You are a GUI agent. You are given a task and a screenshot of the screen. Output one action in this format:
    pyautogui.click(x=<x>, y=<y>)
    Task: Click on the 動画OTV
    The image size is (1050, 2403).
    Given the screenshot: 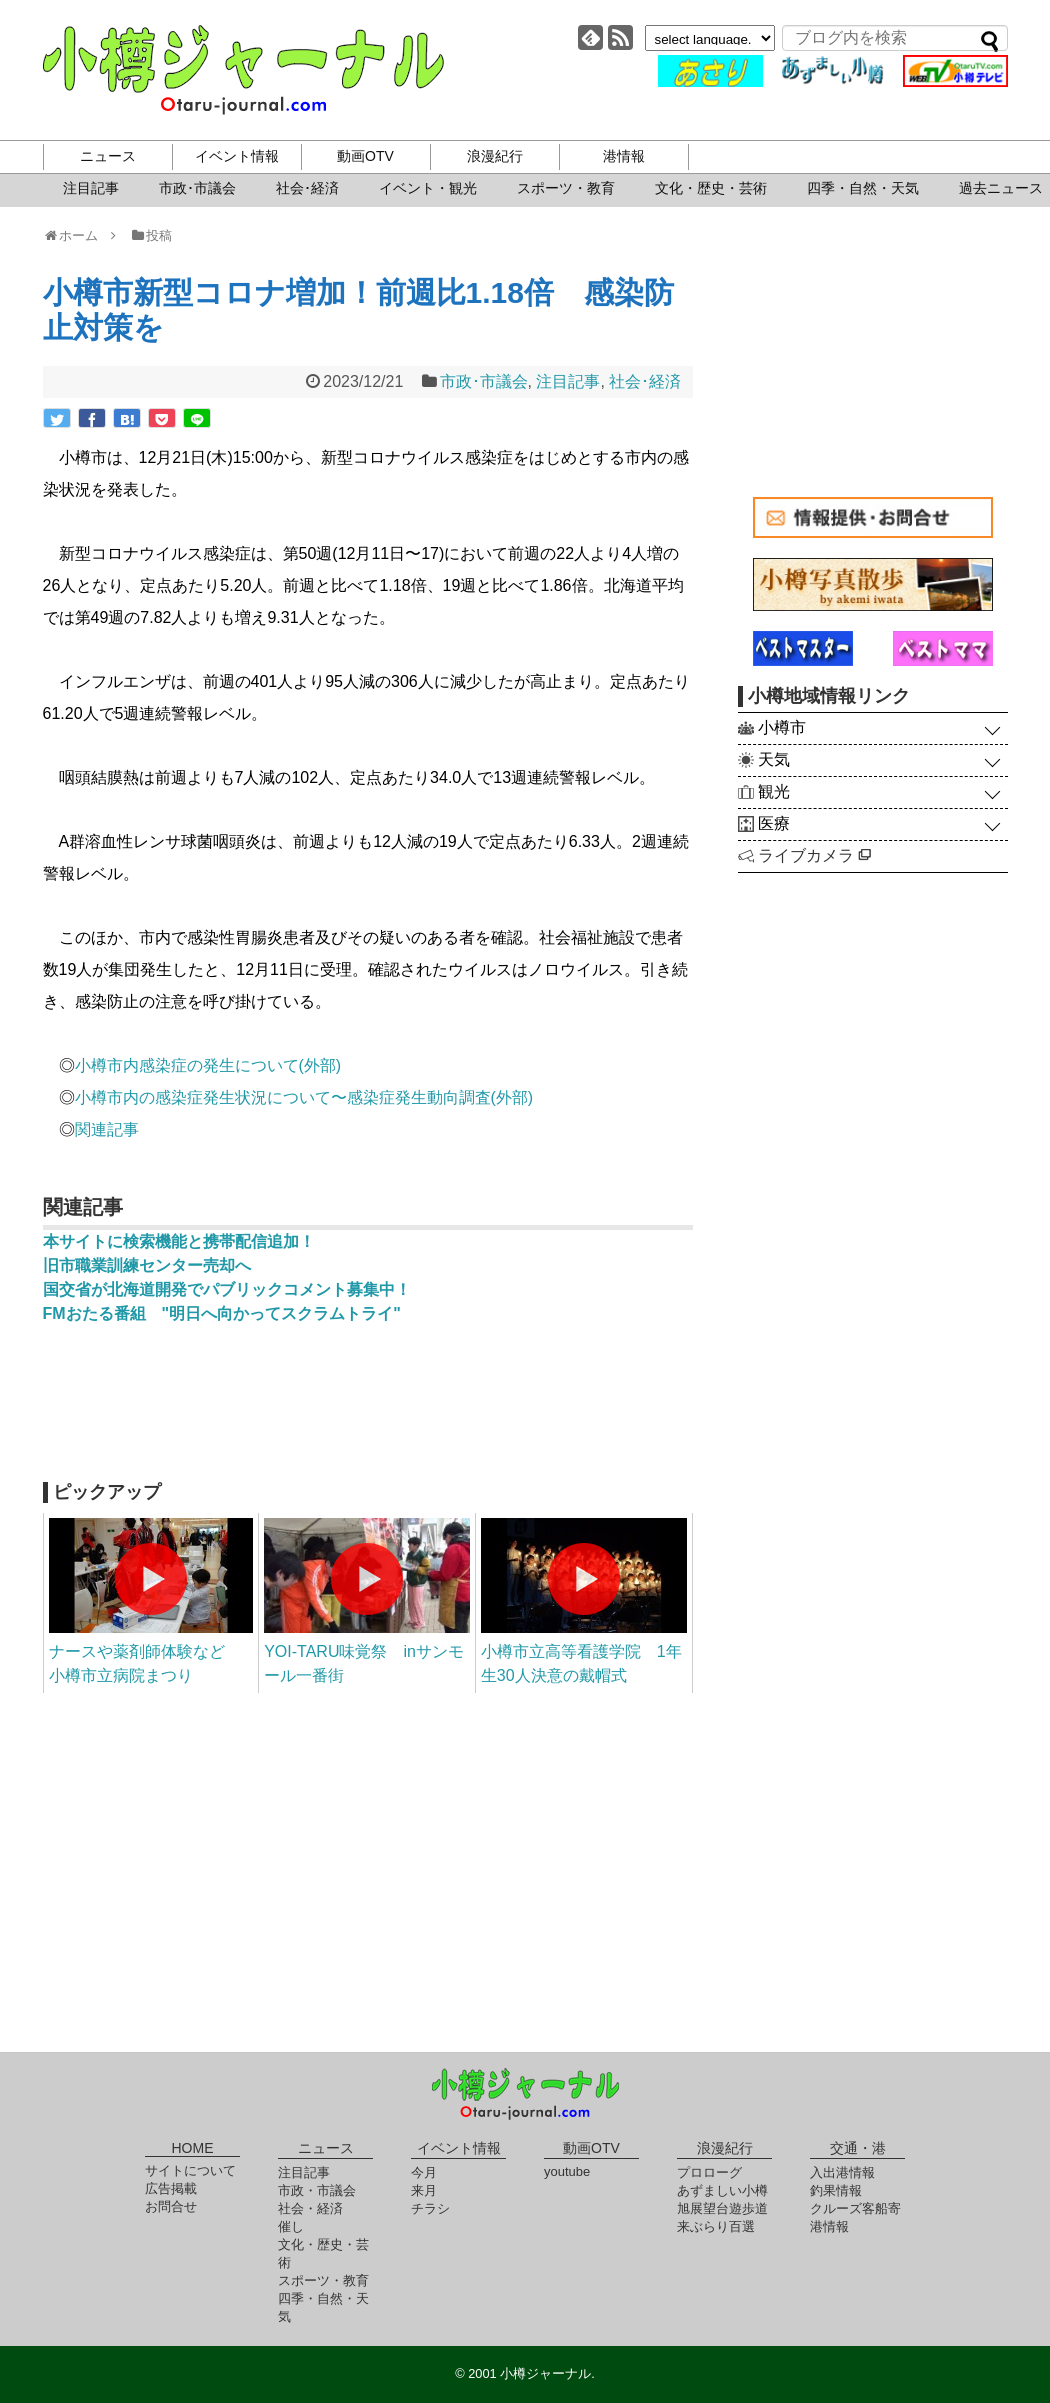 What is the action you would take?
    pyautogui.click(x=365, y=156)
    